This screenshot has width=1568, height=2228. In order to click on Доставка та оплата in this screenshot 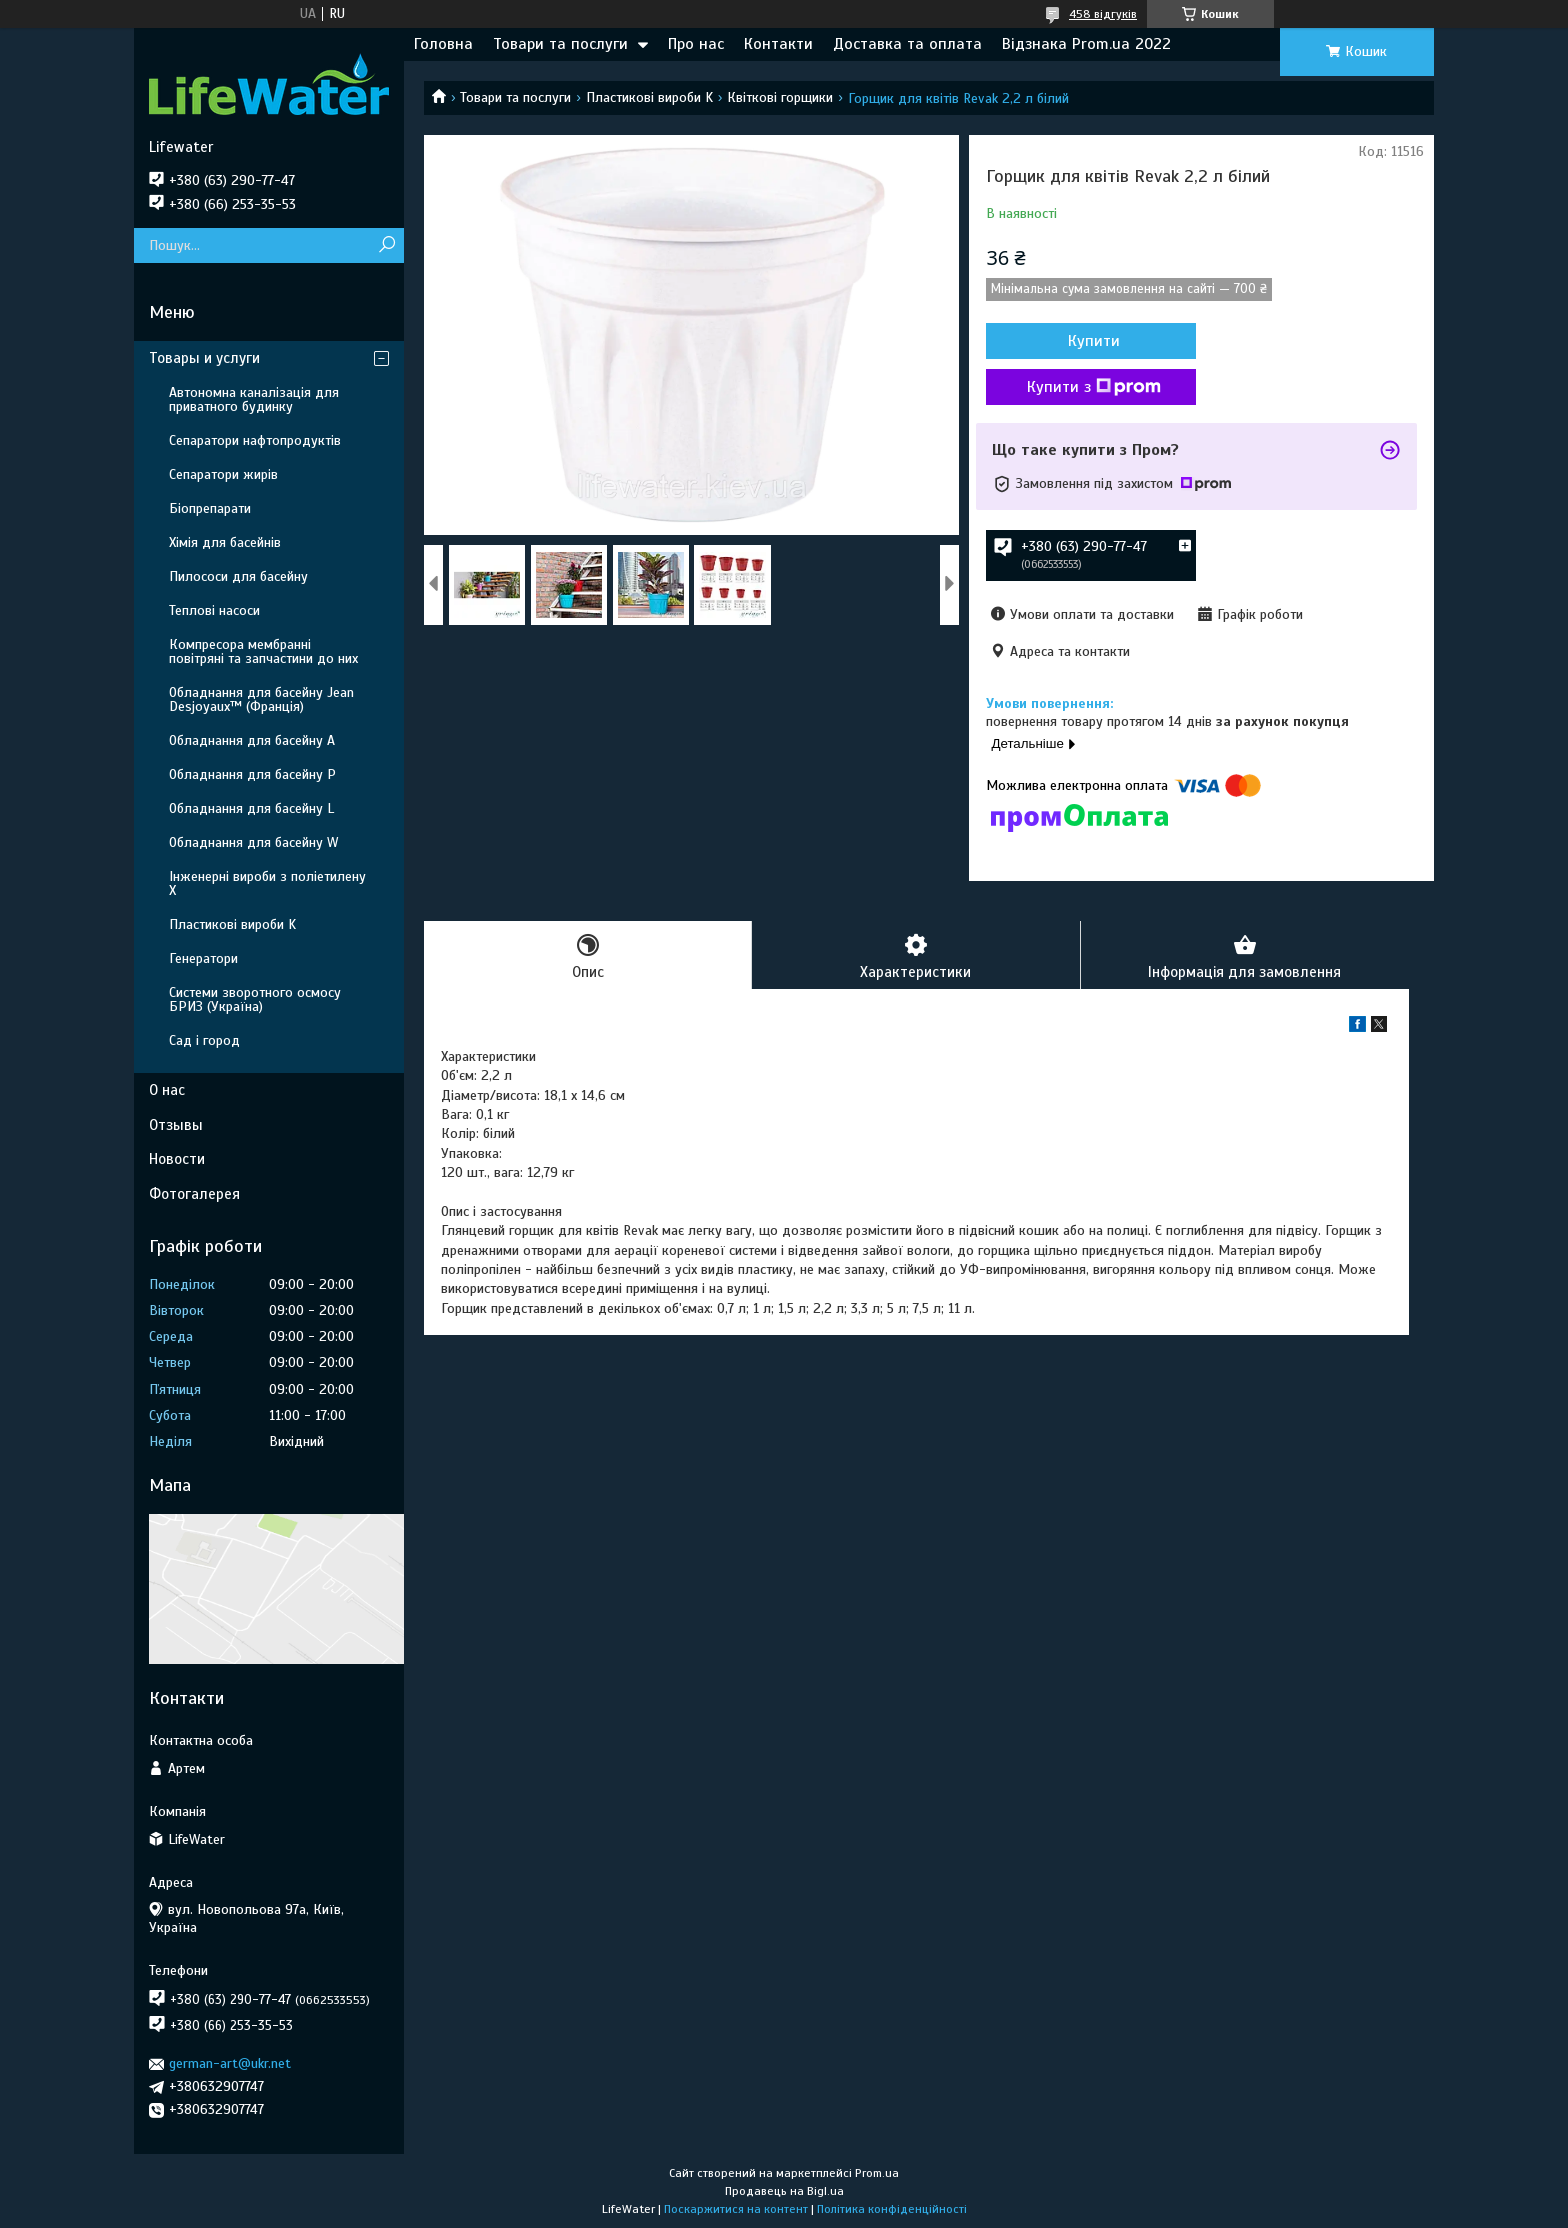, I will do `click(907, 44)`.